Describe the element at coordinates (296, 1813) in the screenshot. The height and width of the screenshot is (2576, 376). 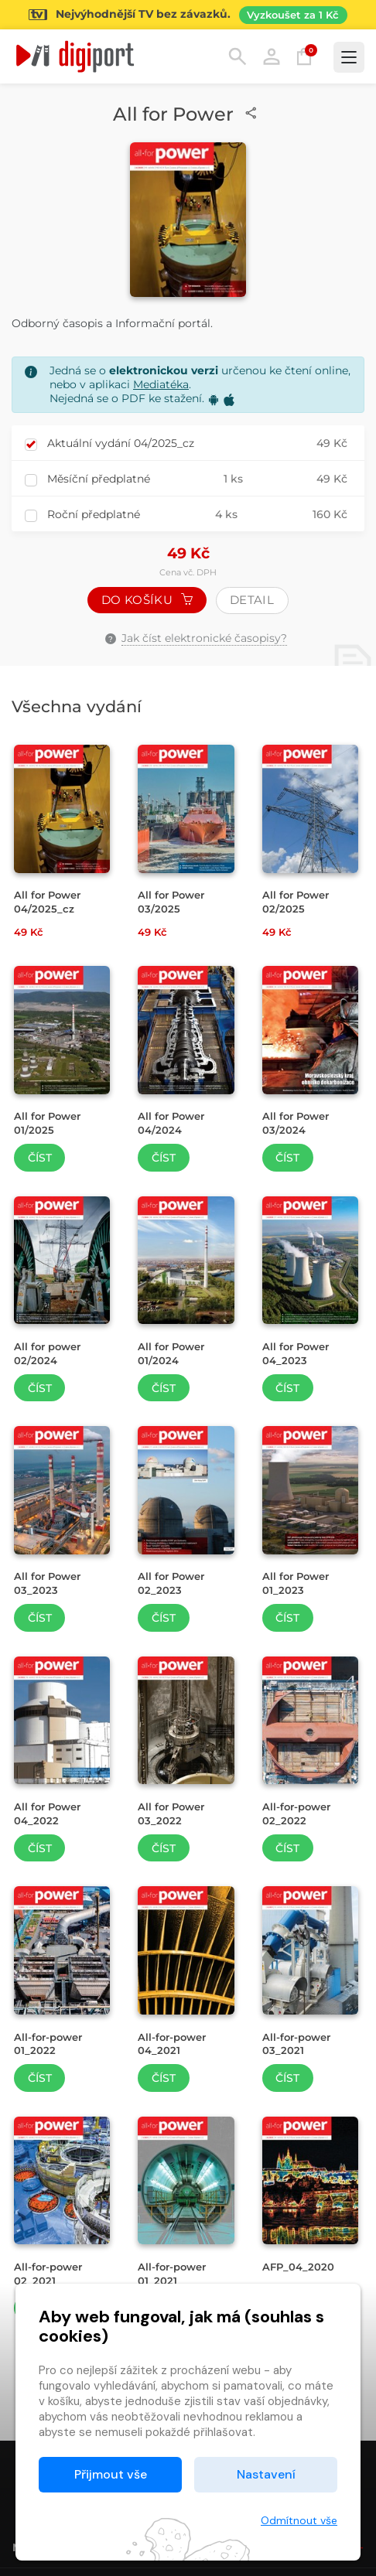
I see `All-for-power 02_2022 [Přejít na detail All-for-power 02_2022]` at that location.